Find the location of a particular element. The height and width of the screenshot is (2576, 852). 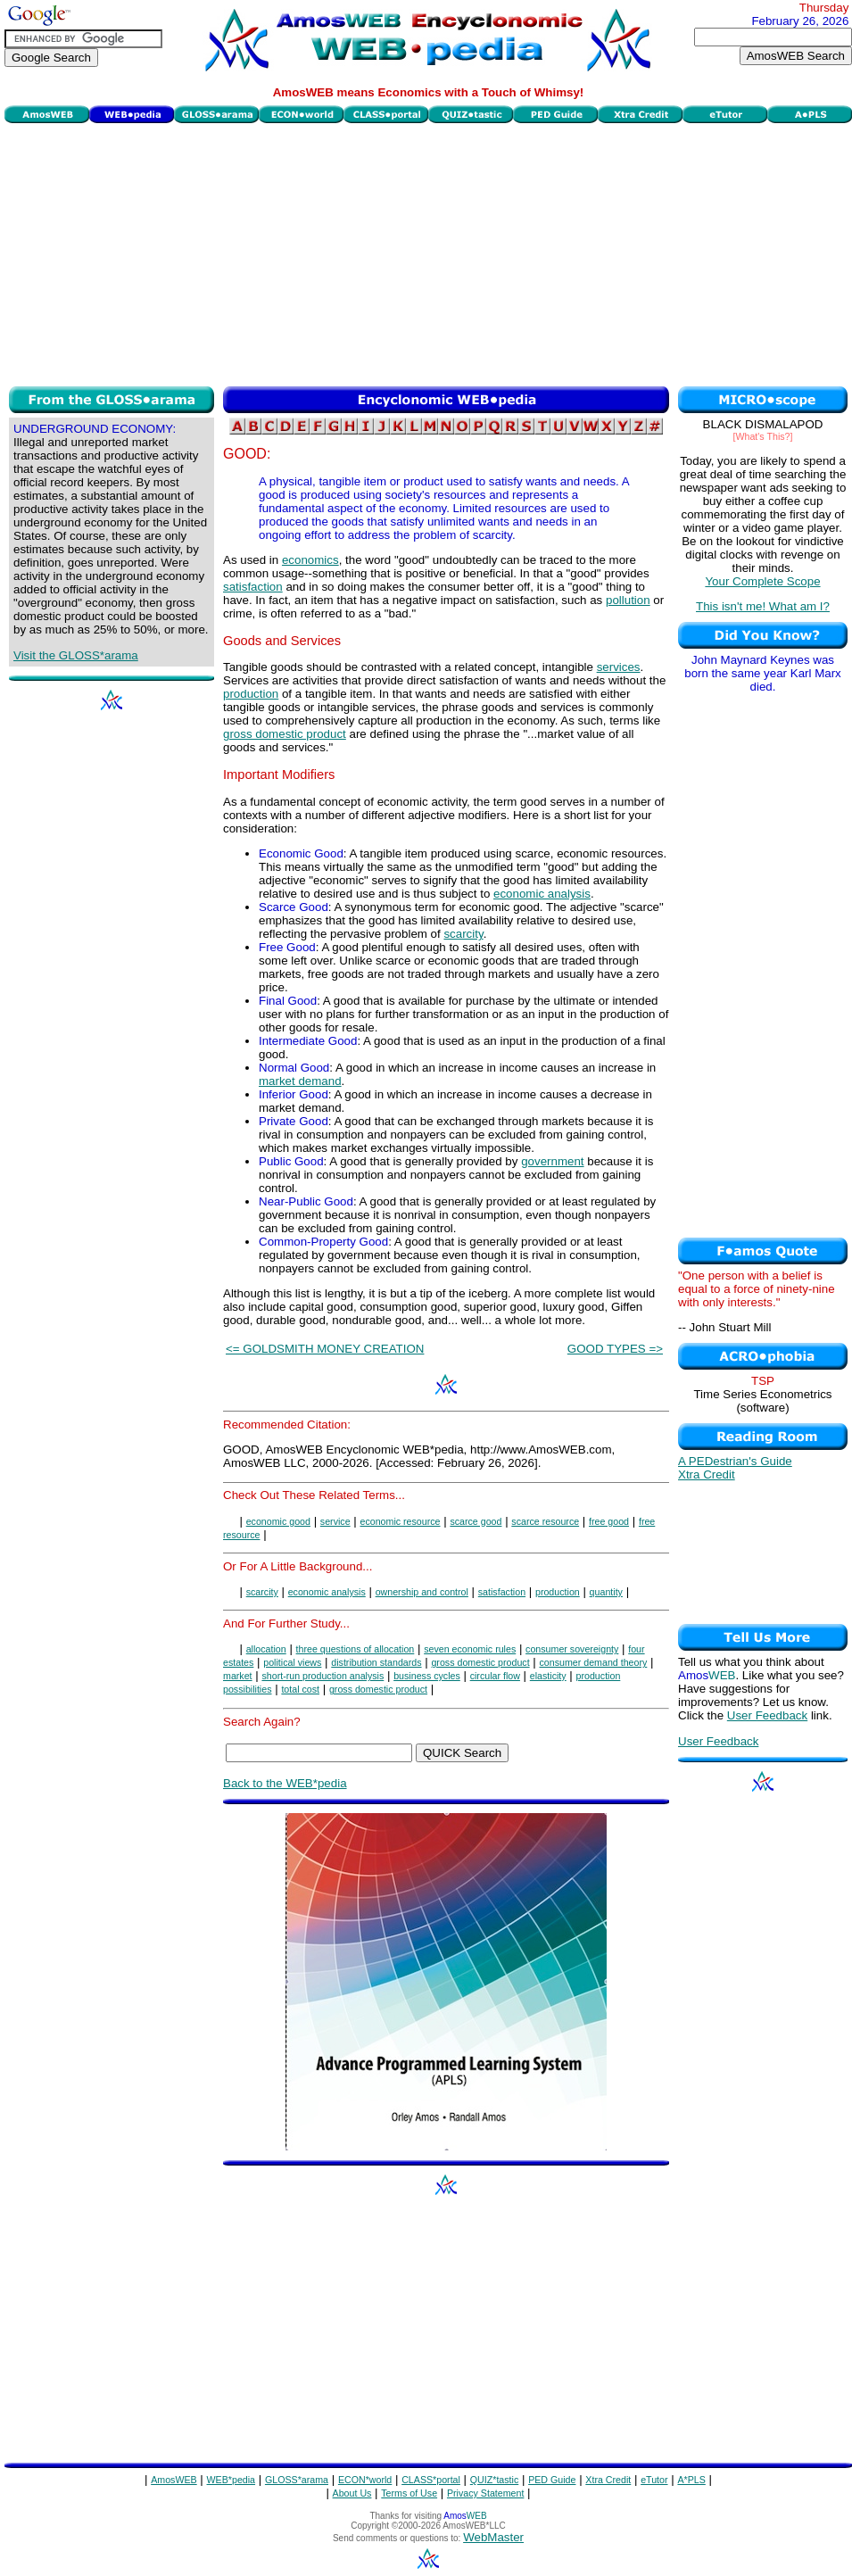

WEB*pedia is located at coordinates (231, 2479).